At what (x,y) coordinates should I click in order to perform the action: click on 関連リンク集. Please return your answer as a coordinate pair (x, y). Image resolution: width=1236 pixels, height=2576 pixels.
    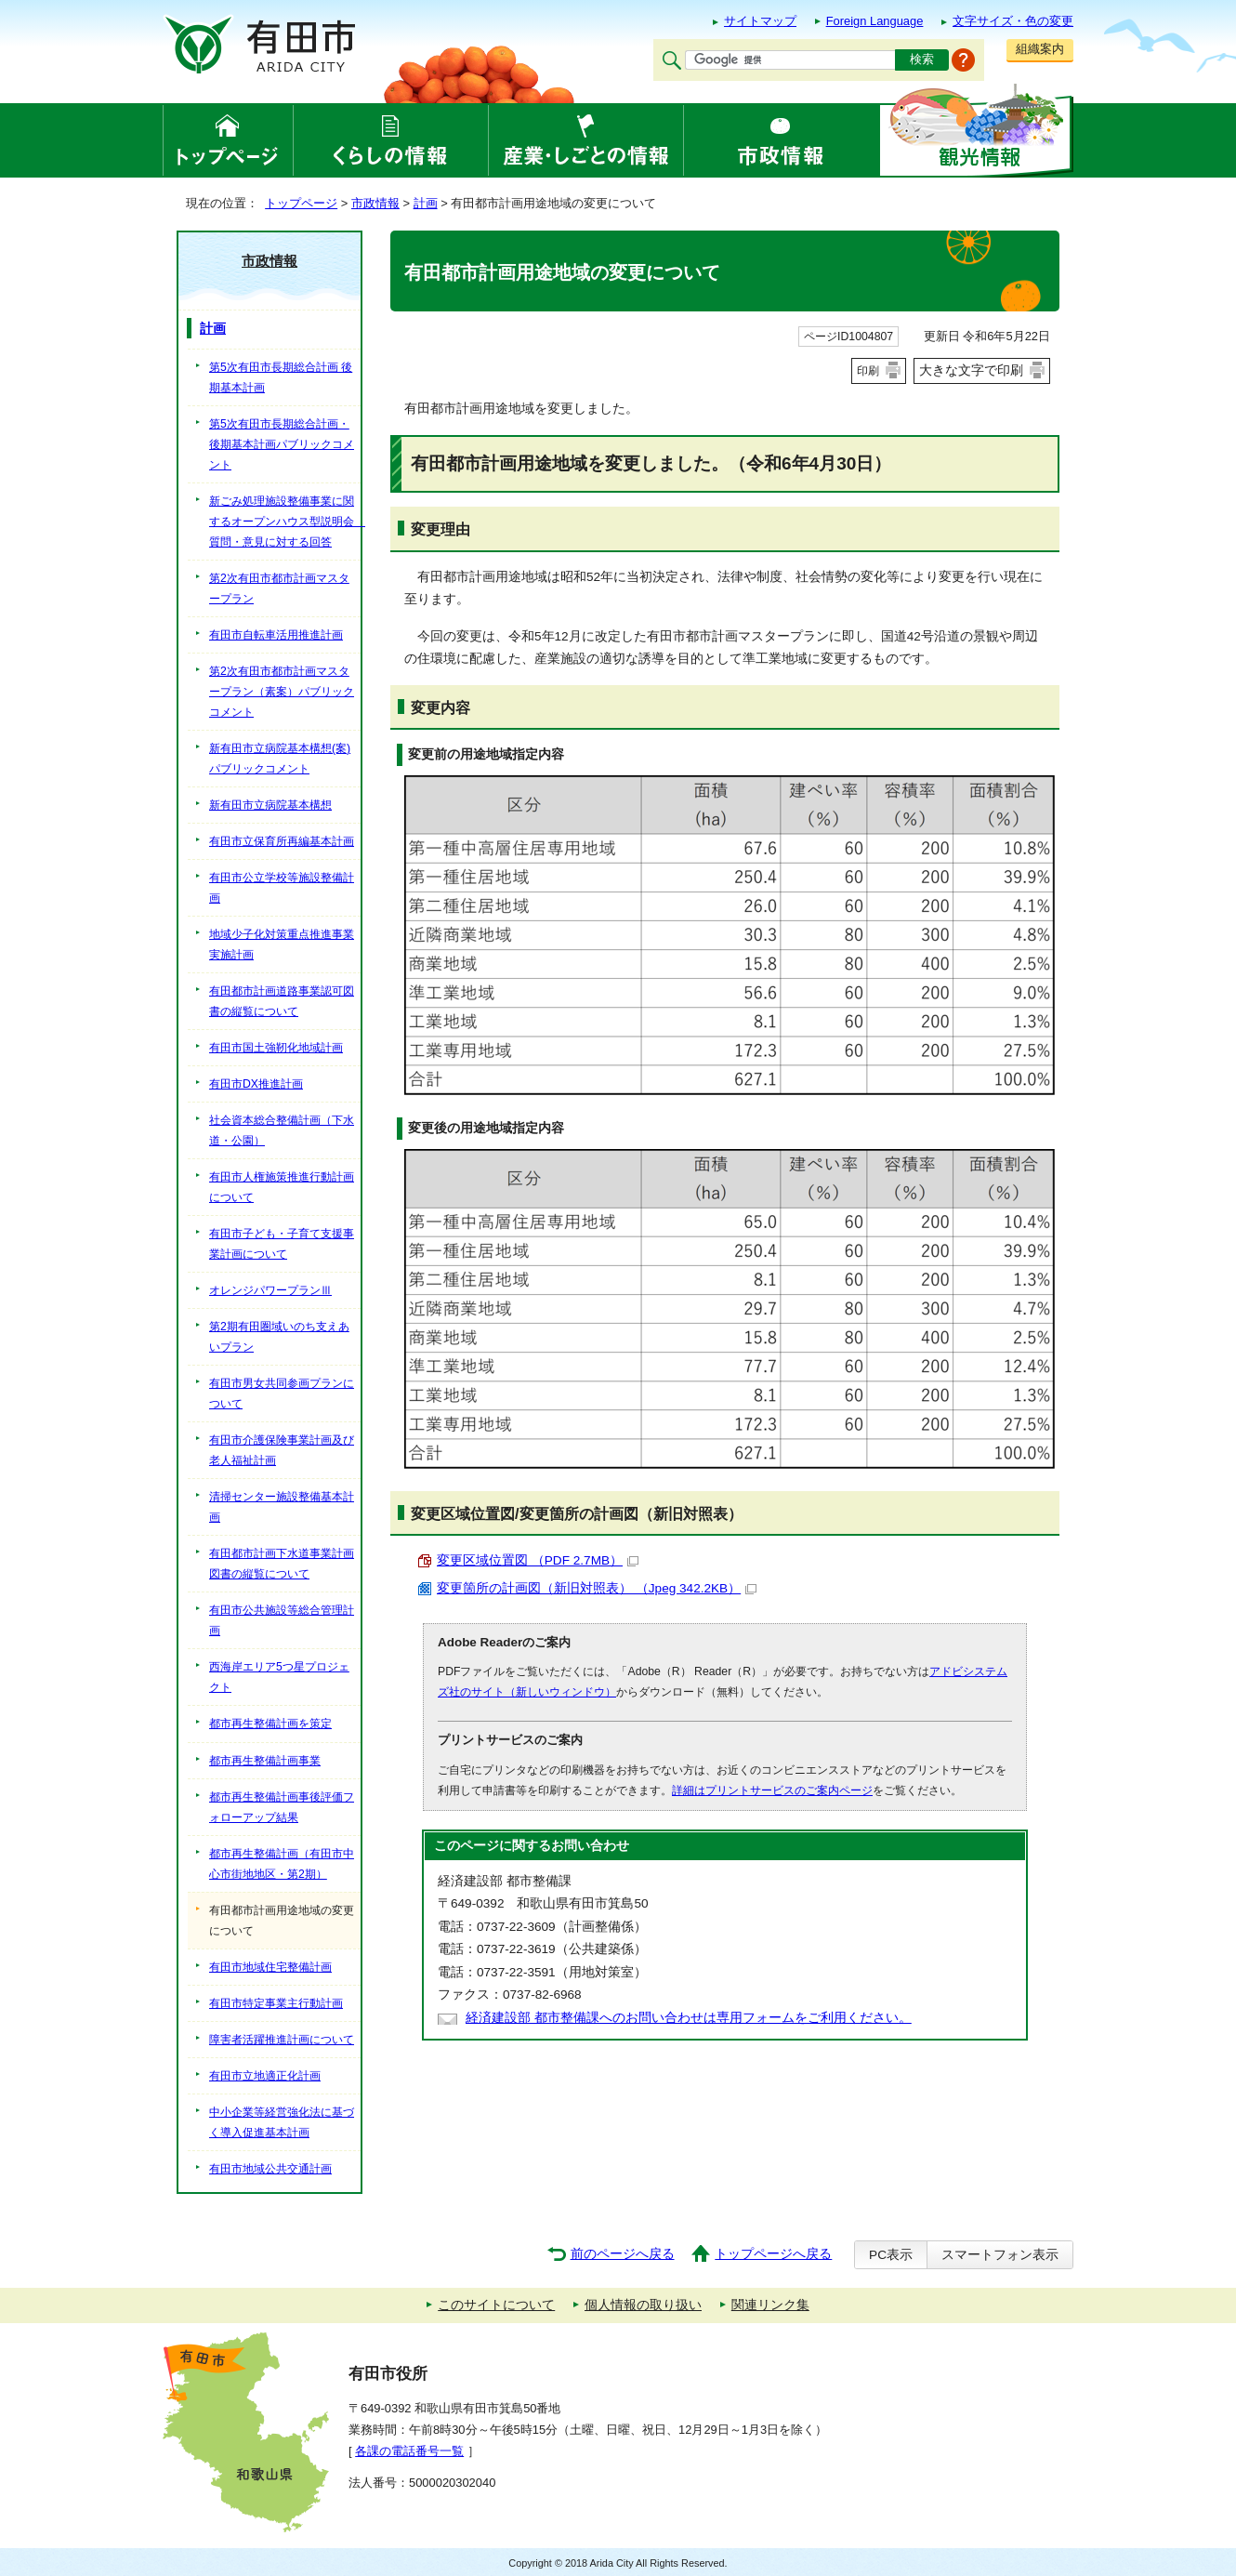
    Looking at the image, I should click on (770, 2305).